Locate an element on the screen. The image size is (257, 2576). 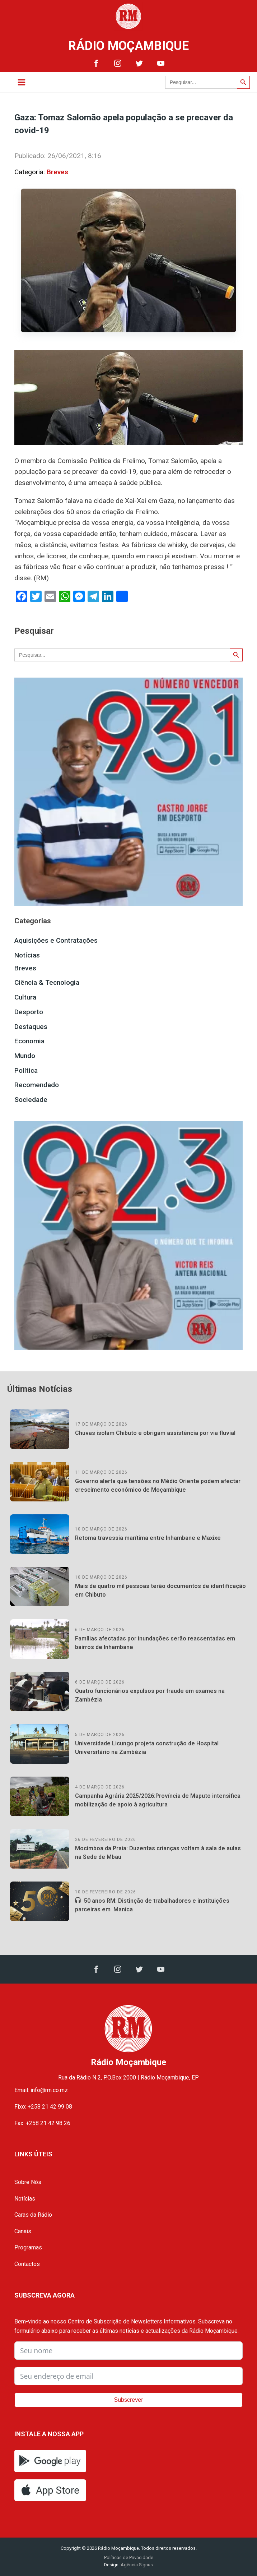
Recomendado is located at coordinates (36, 1085).